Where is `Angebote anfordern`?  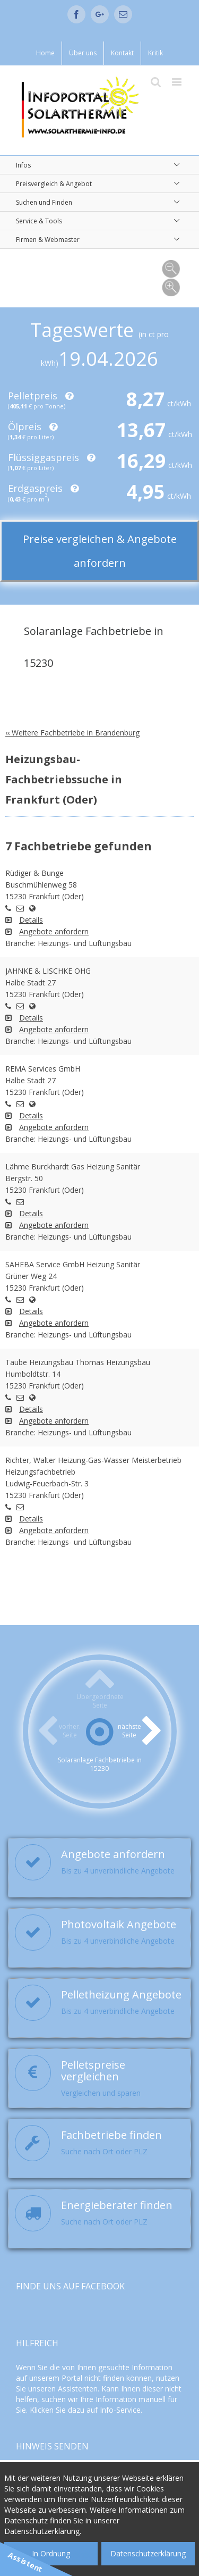
Angebote anfordern is located at coordinates (54, 931).